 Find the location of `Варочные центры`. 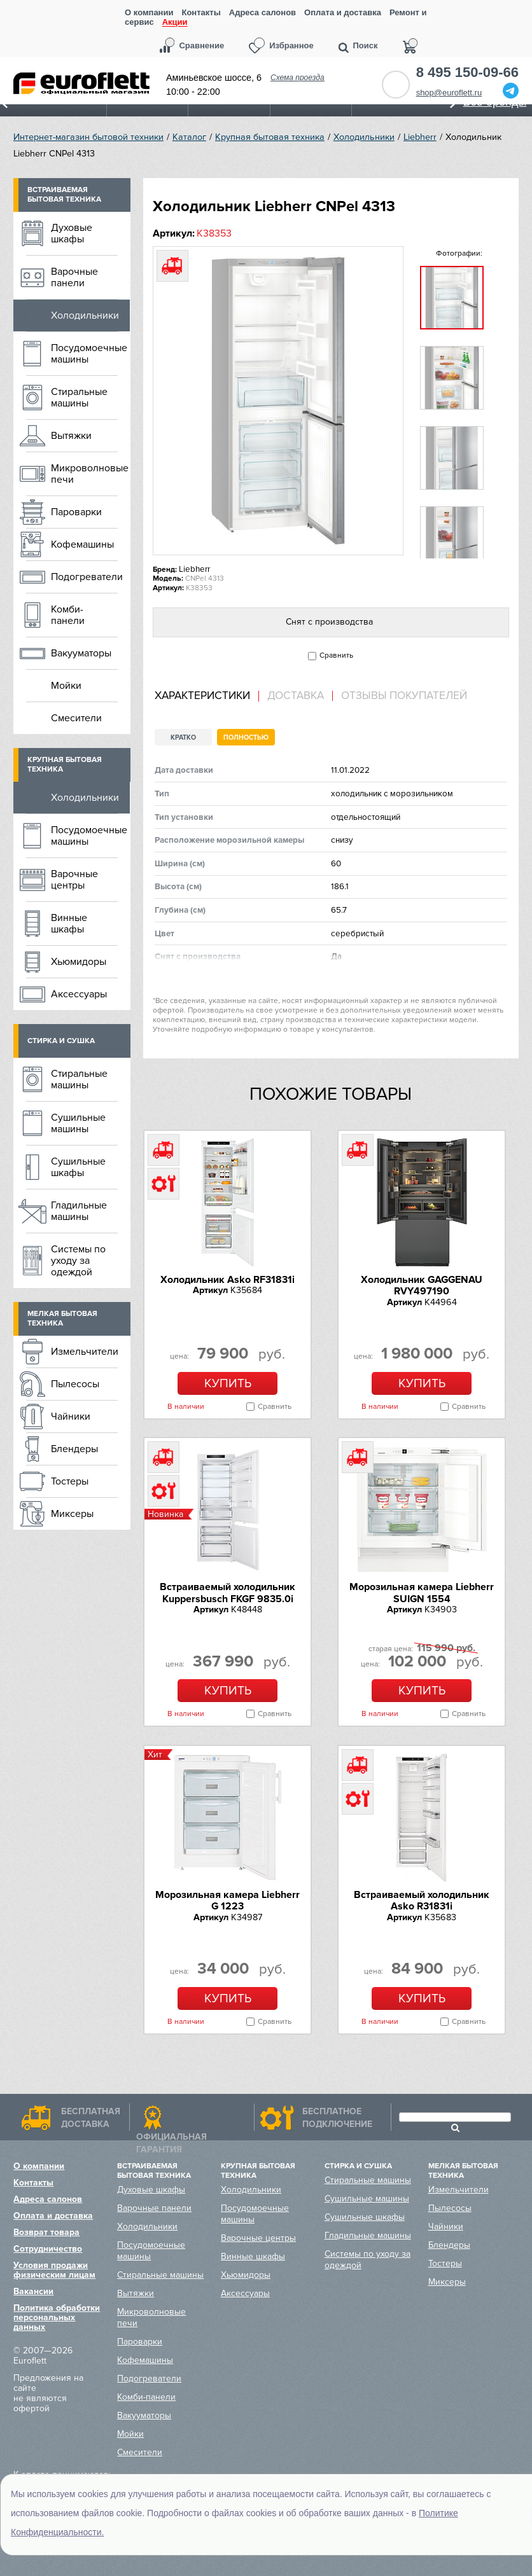

Варочные центры is located at coordinates (74, 880).